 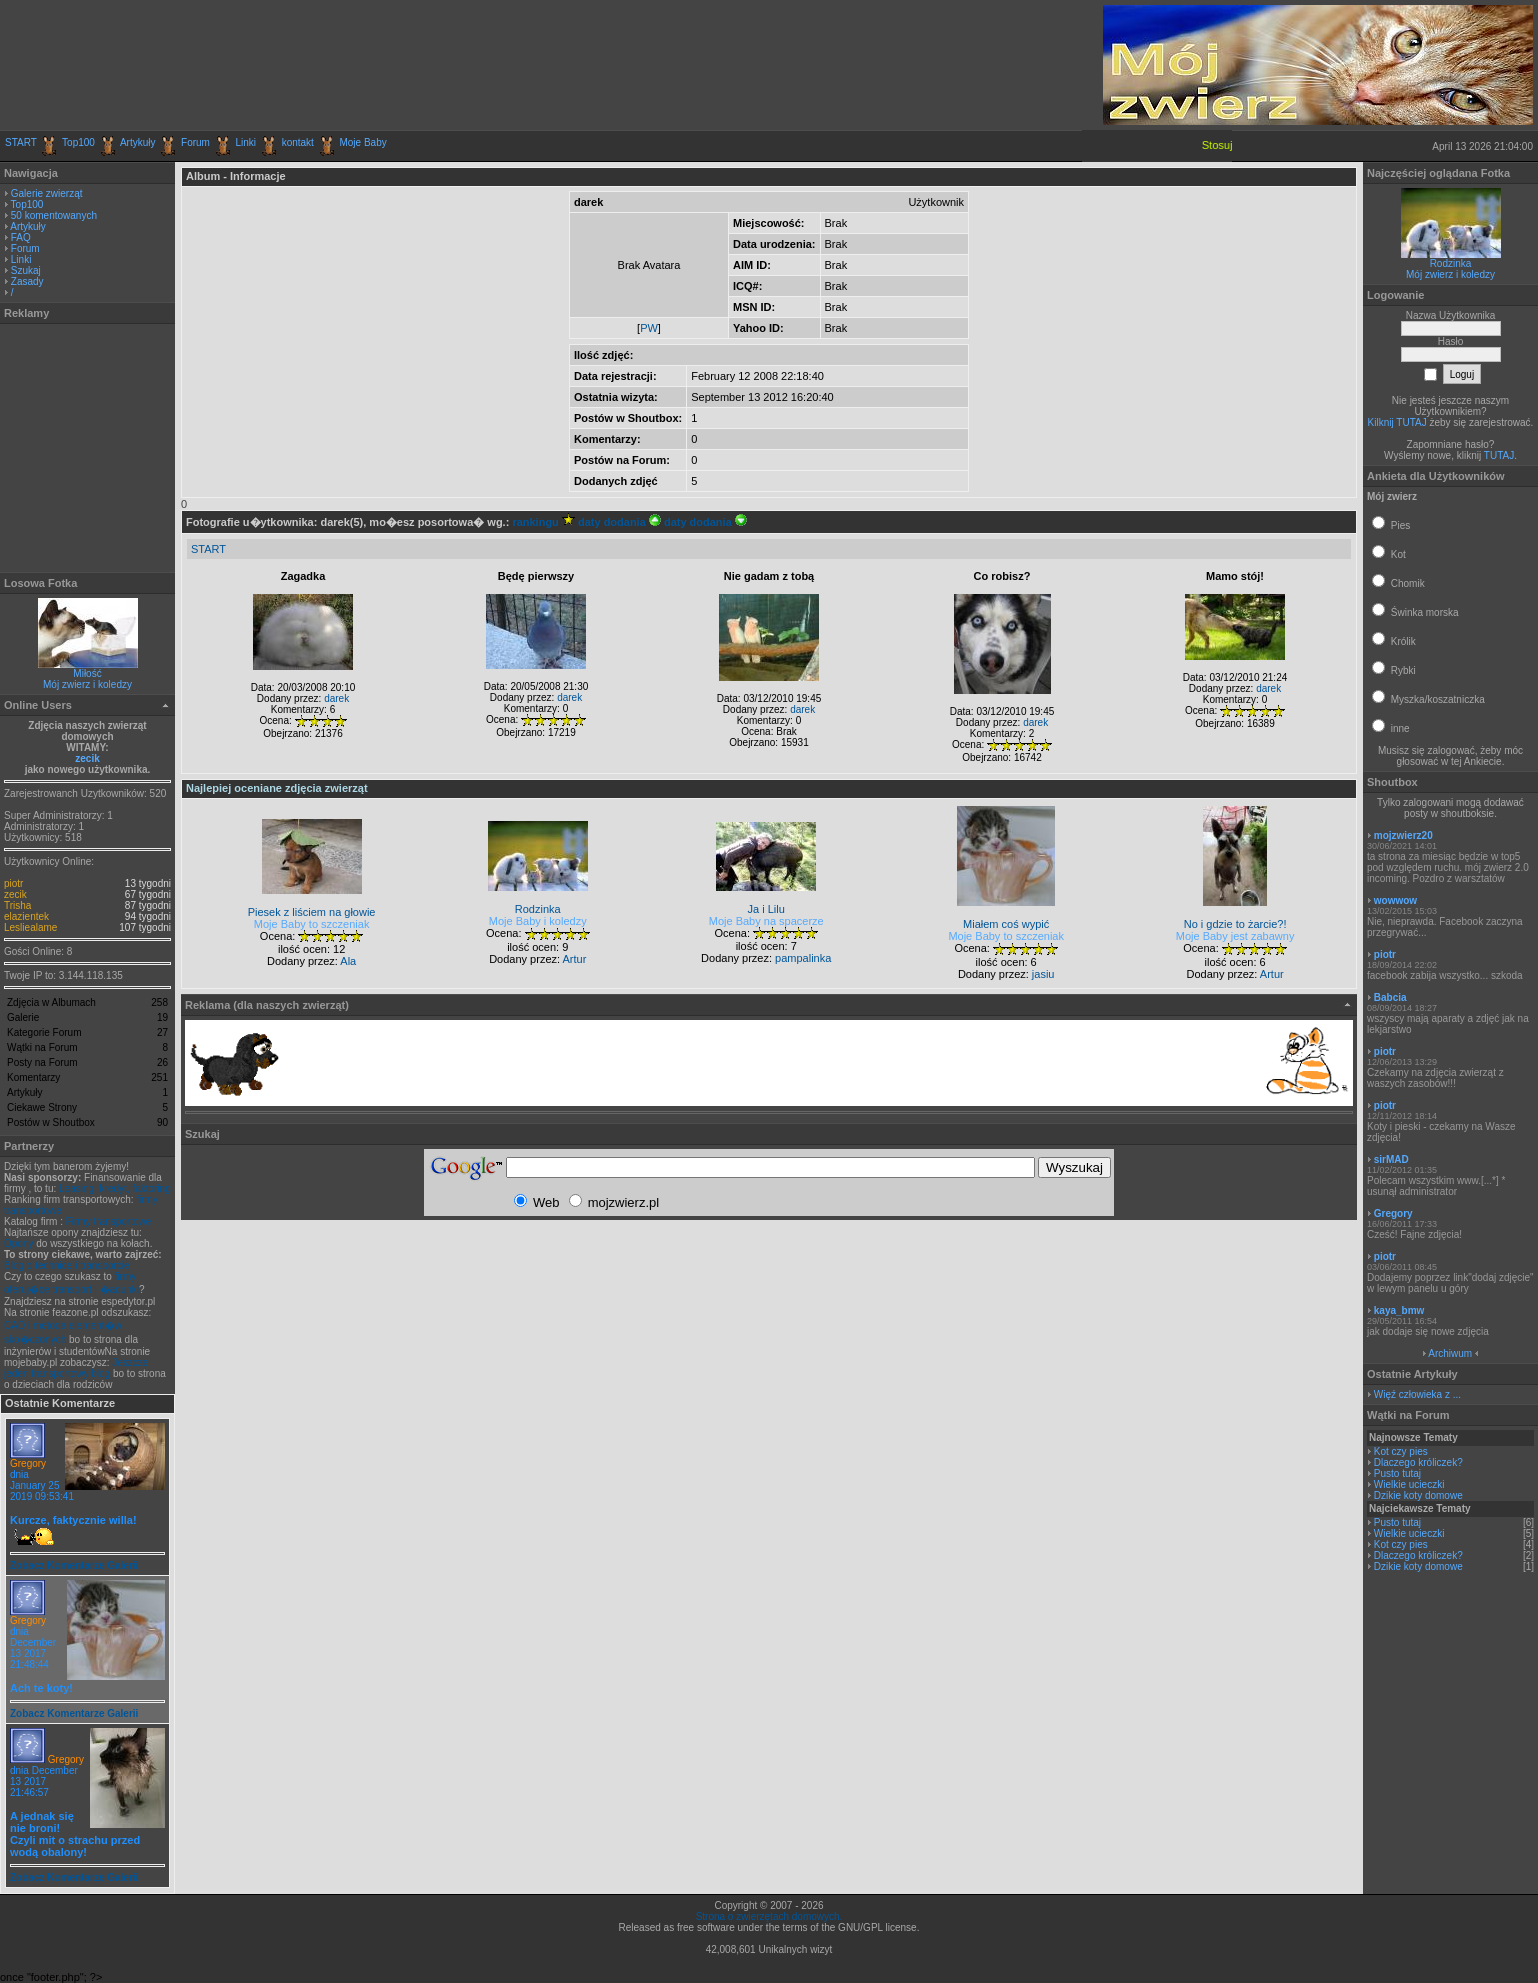 What do you see at coordinates (21, 237) in the screenshot?
I see `FAQ` at bounding box center [21, 237].